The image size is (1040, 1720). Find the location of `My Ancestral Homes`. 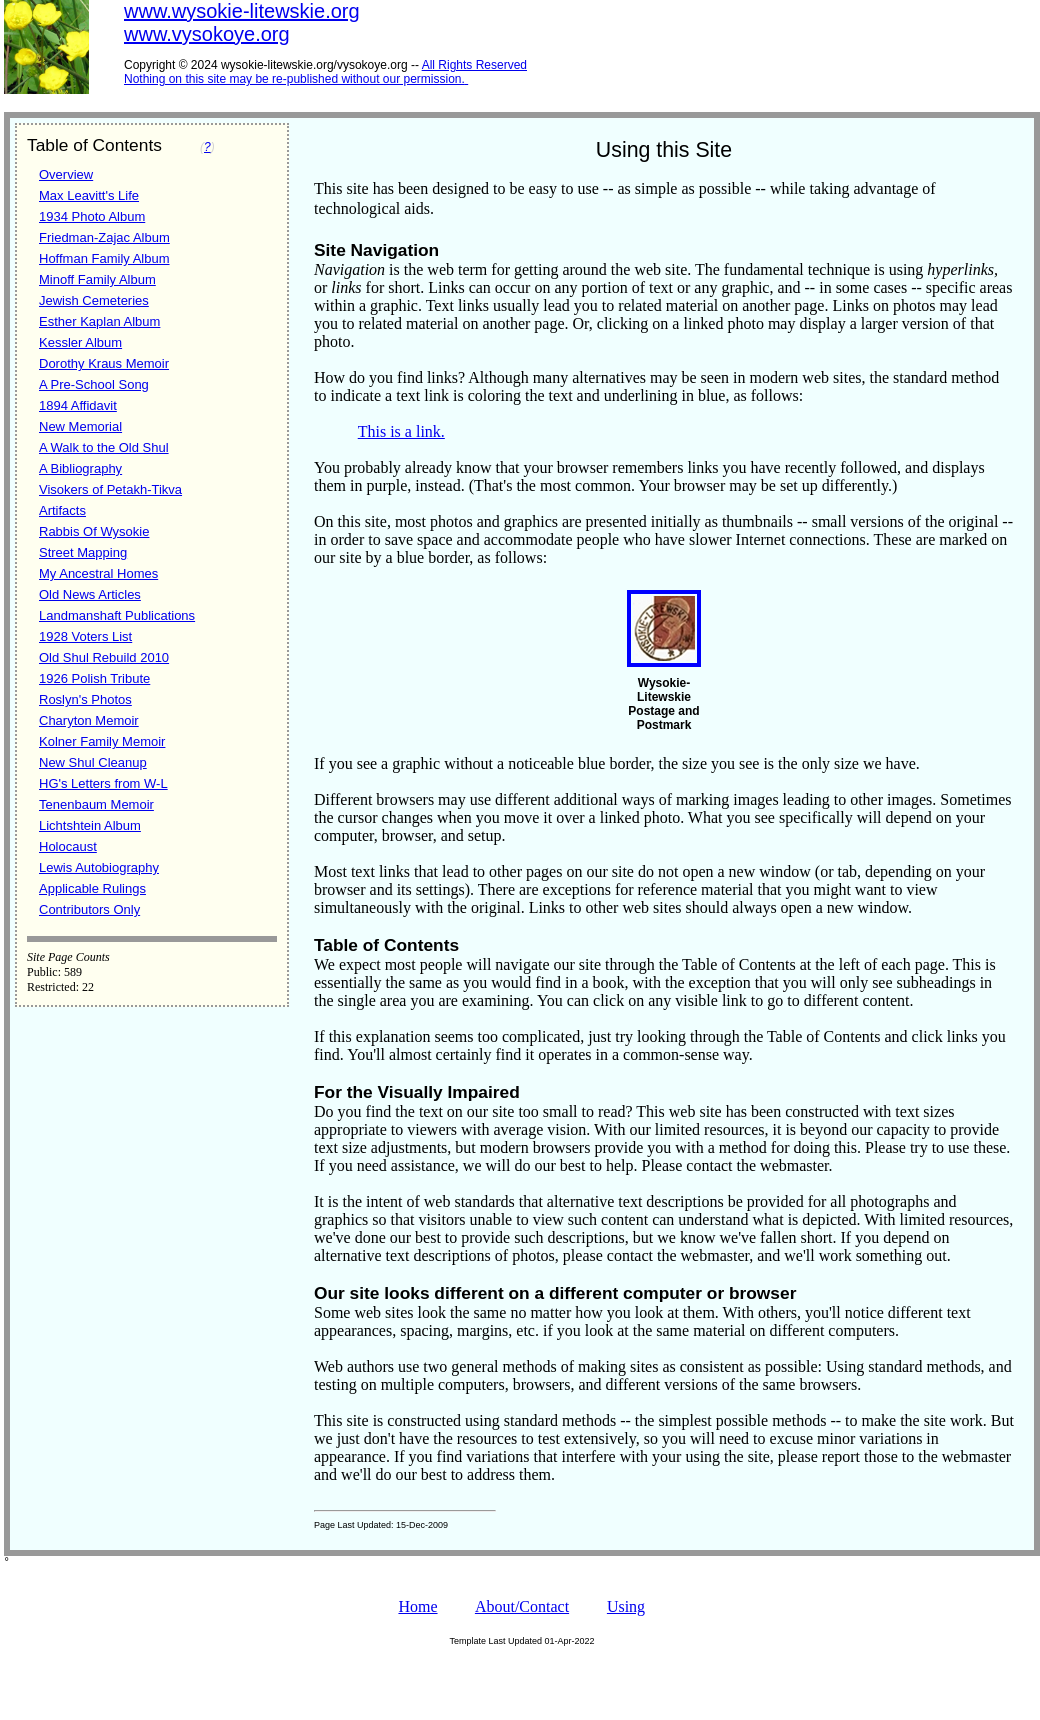

My Ancestral Homes is located at coordinates (98, 573).